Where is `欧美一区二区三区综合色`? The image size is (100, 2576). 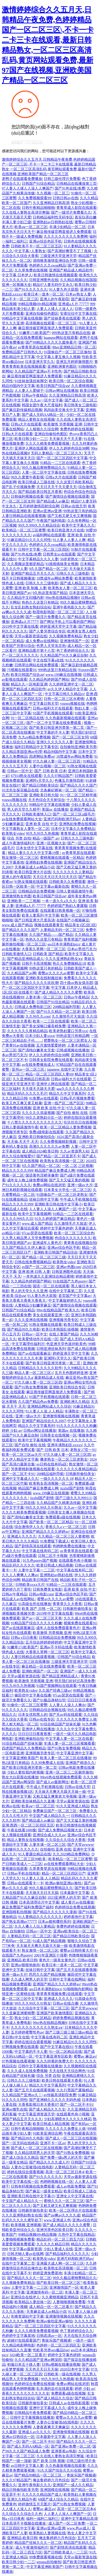
欧美一区二区三区综合色 is located at coordinates (74, 1233).